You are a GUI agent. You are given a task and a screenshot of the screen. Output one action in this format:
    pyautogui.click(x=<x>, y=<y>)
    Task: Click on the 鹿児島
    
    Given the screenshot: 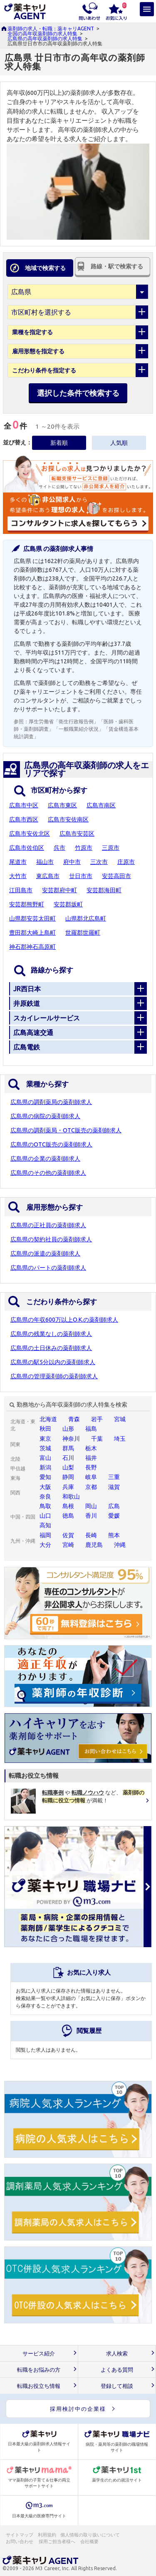 What is the action you would take?
    pyautogui.click(x=94, y=1544)
    